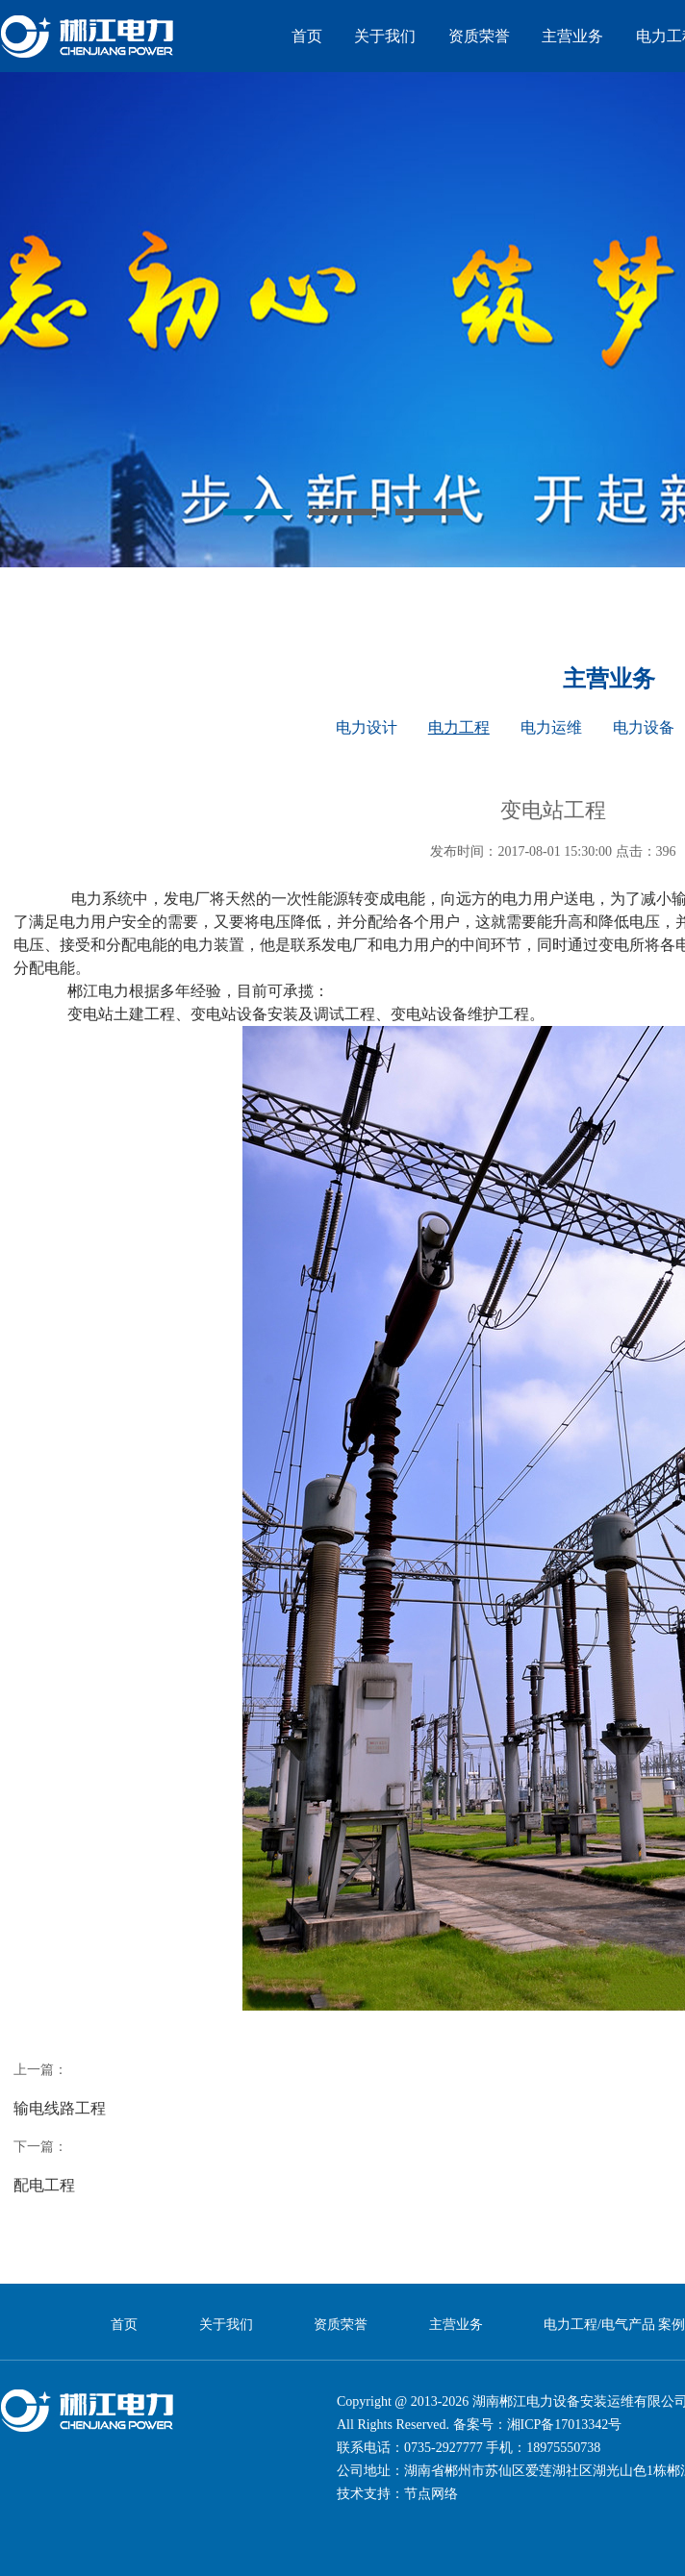  I want to click on 电力工程, so click(459, 727).